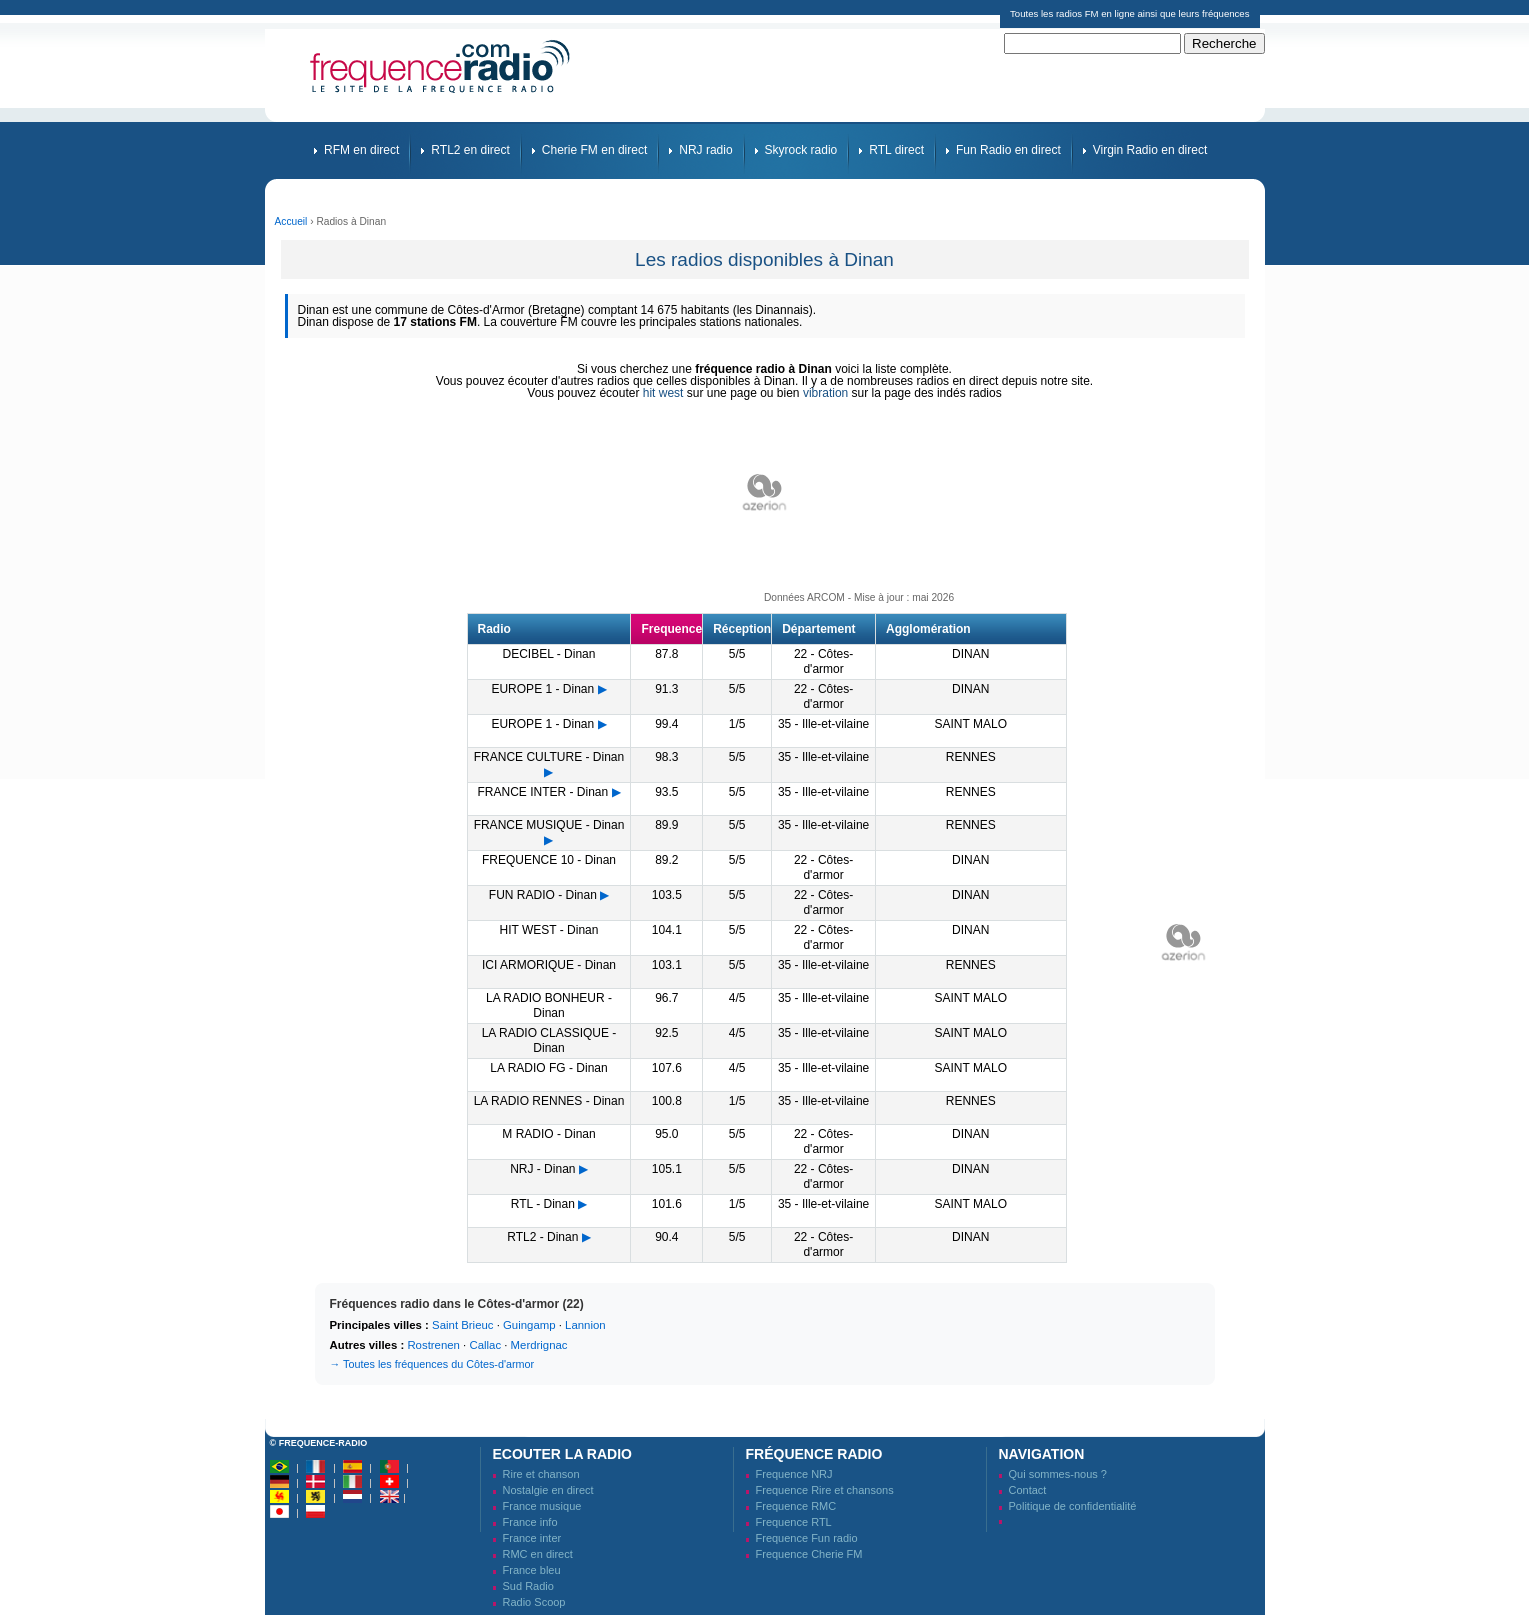 Image resolution: width=1529 pixels, height=1615 pixels. I want to click on → Toutes les fréquences du Côtes-d'armor, so click(432, 1364).